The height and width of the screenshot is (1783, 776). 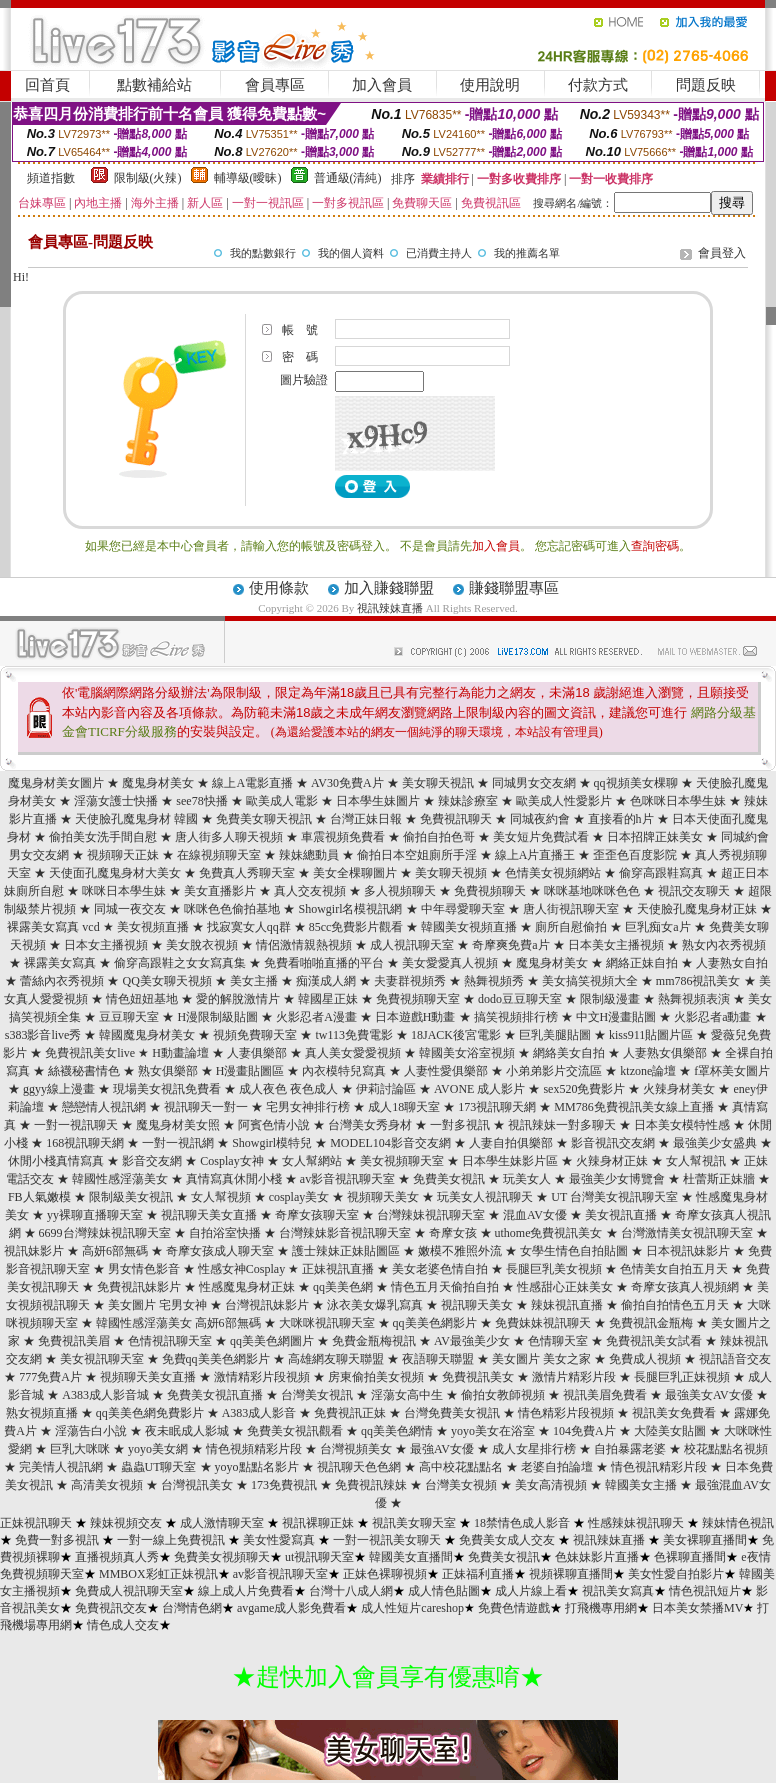 I want to click on 視訊辣妹直播, so click(x=390, y=608).